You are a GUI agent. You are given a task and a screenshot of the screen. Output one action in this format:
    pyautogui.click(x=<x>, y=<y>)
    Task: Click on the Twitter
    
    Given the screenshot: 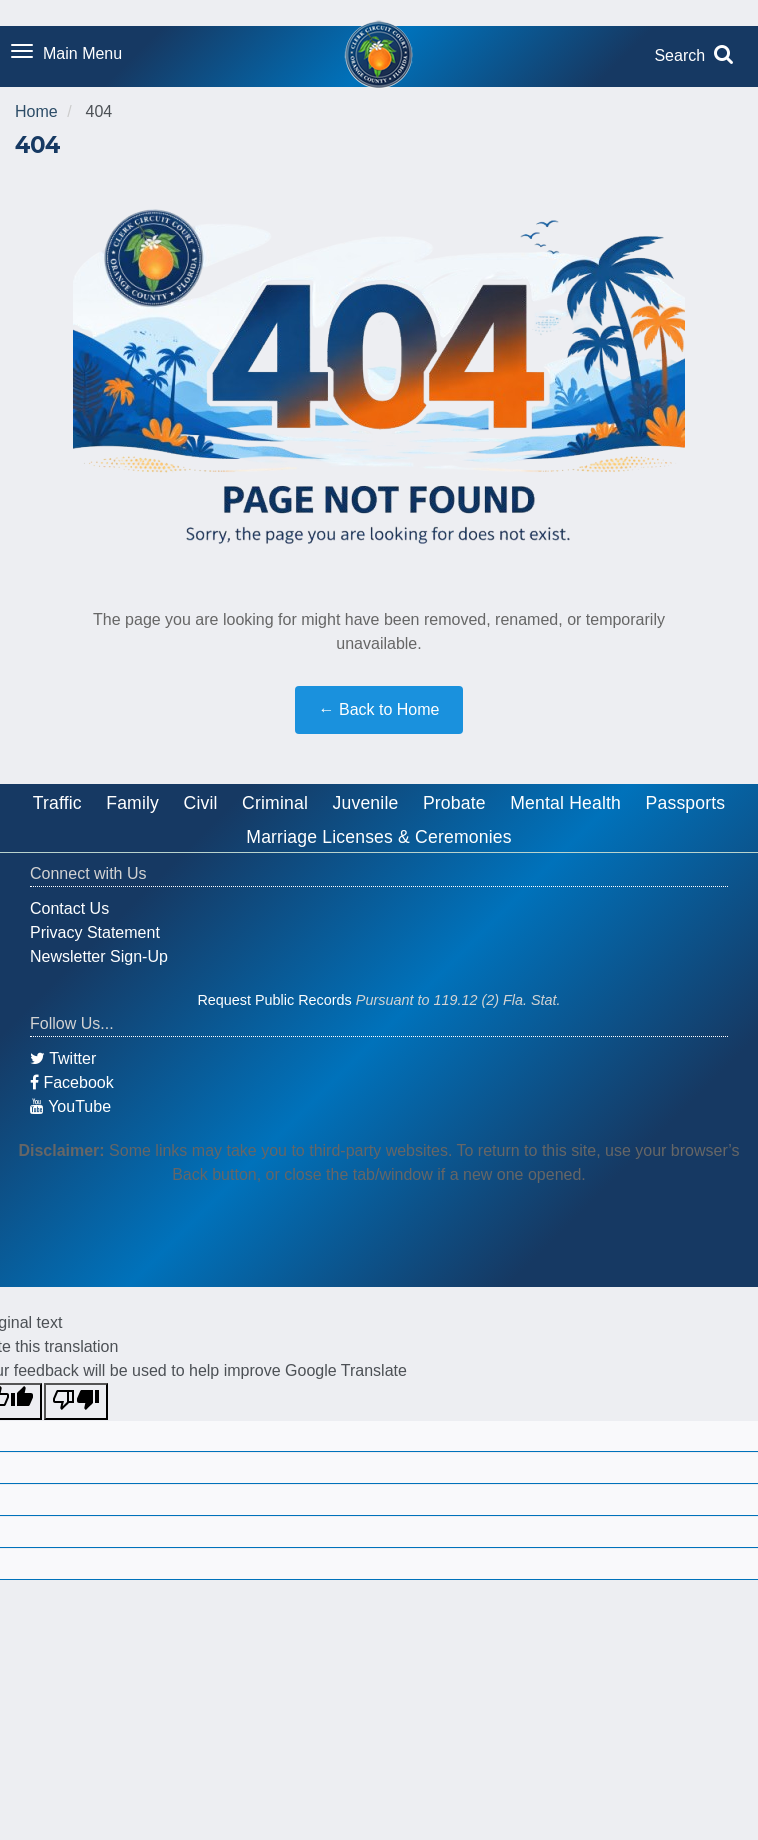 What is the action you would take?
    pyautogui.click(x=63, y=1058)
    